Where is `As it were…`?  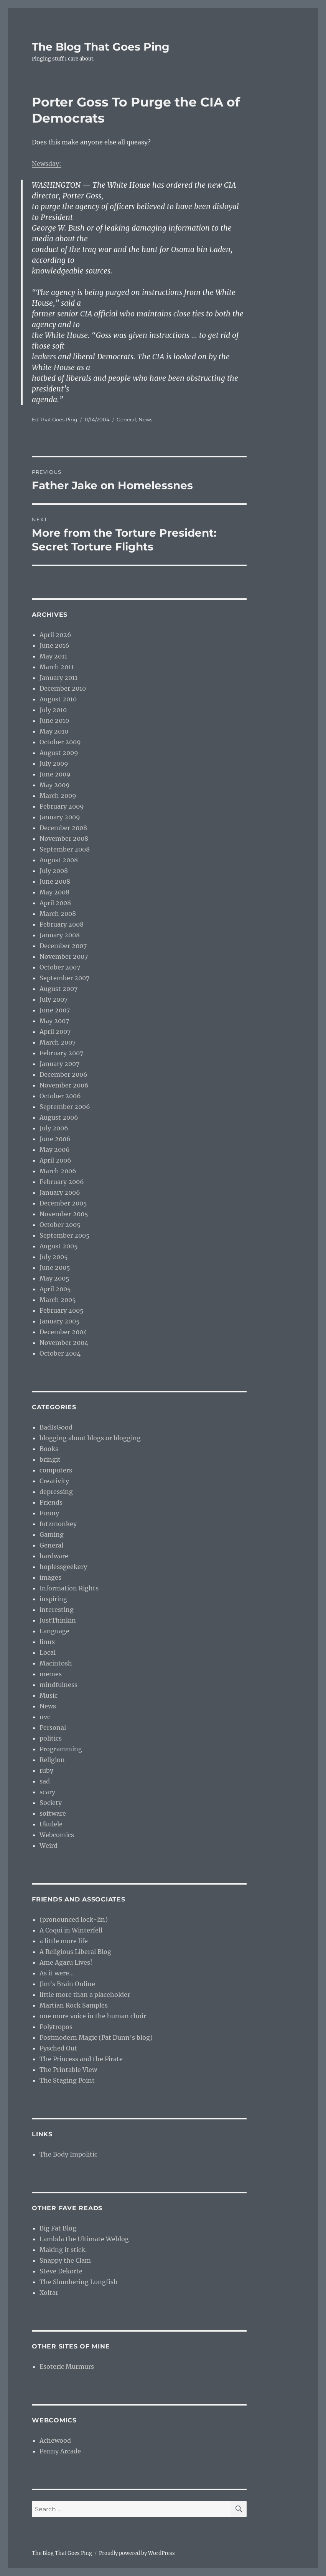 As it were… is located at coordinates (57, 1973).